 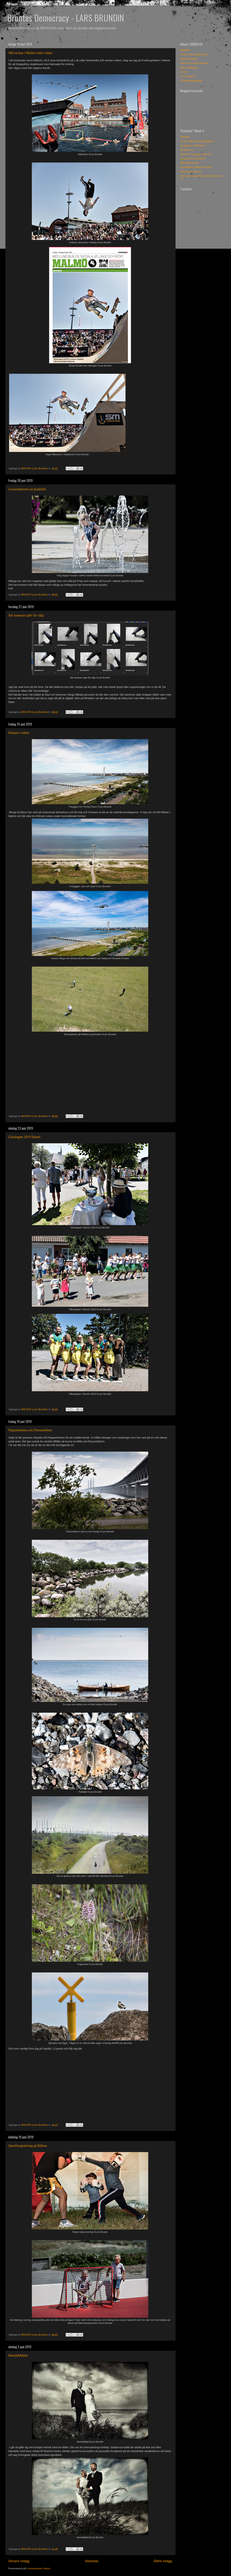 I want to click on Vals till kärleken, so click(x=189, y=58).